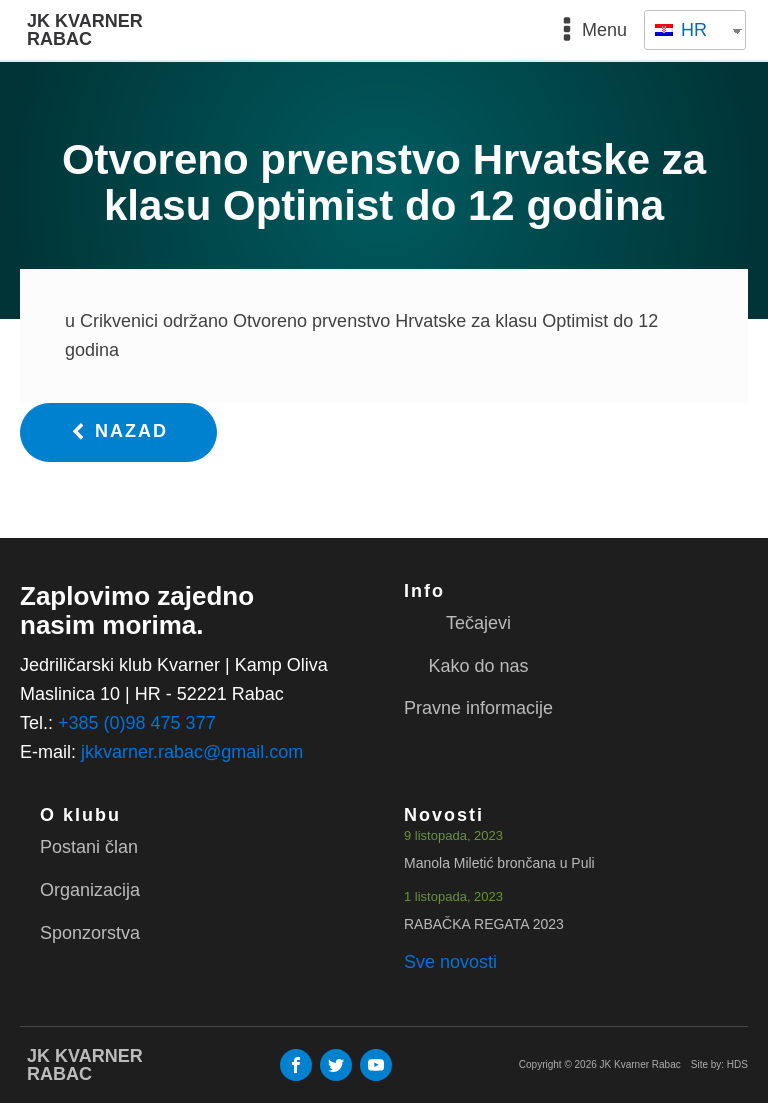 Image resolution: width=768 pixels, height=1103 pixels. Describe the element at coordinates (192, 752) in the screenshot. I see `jkkvarner.rabac@gmail.com` at that location.